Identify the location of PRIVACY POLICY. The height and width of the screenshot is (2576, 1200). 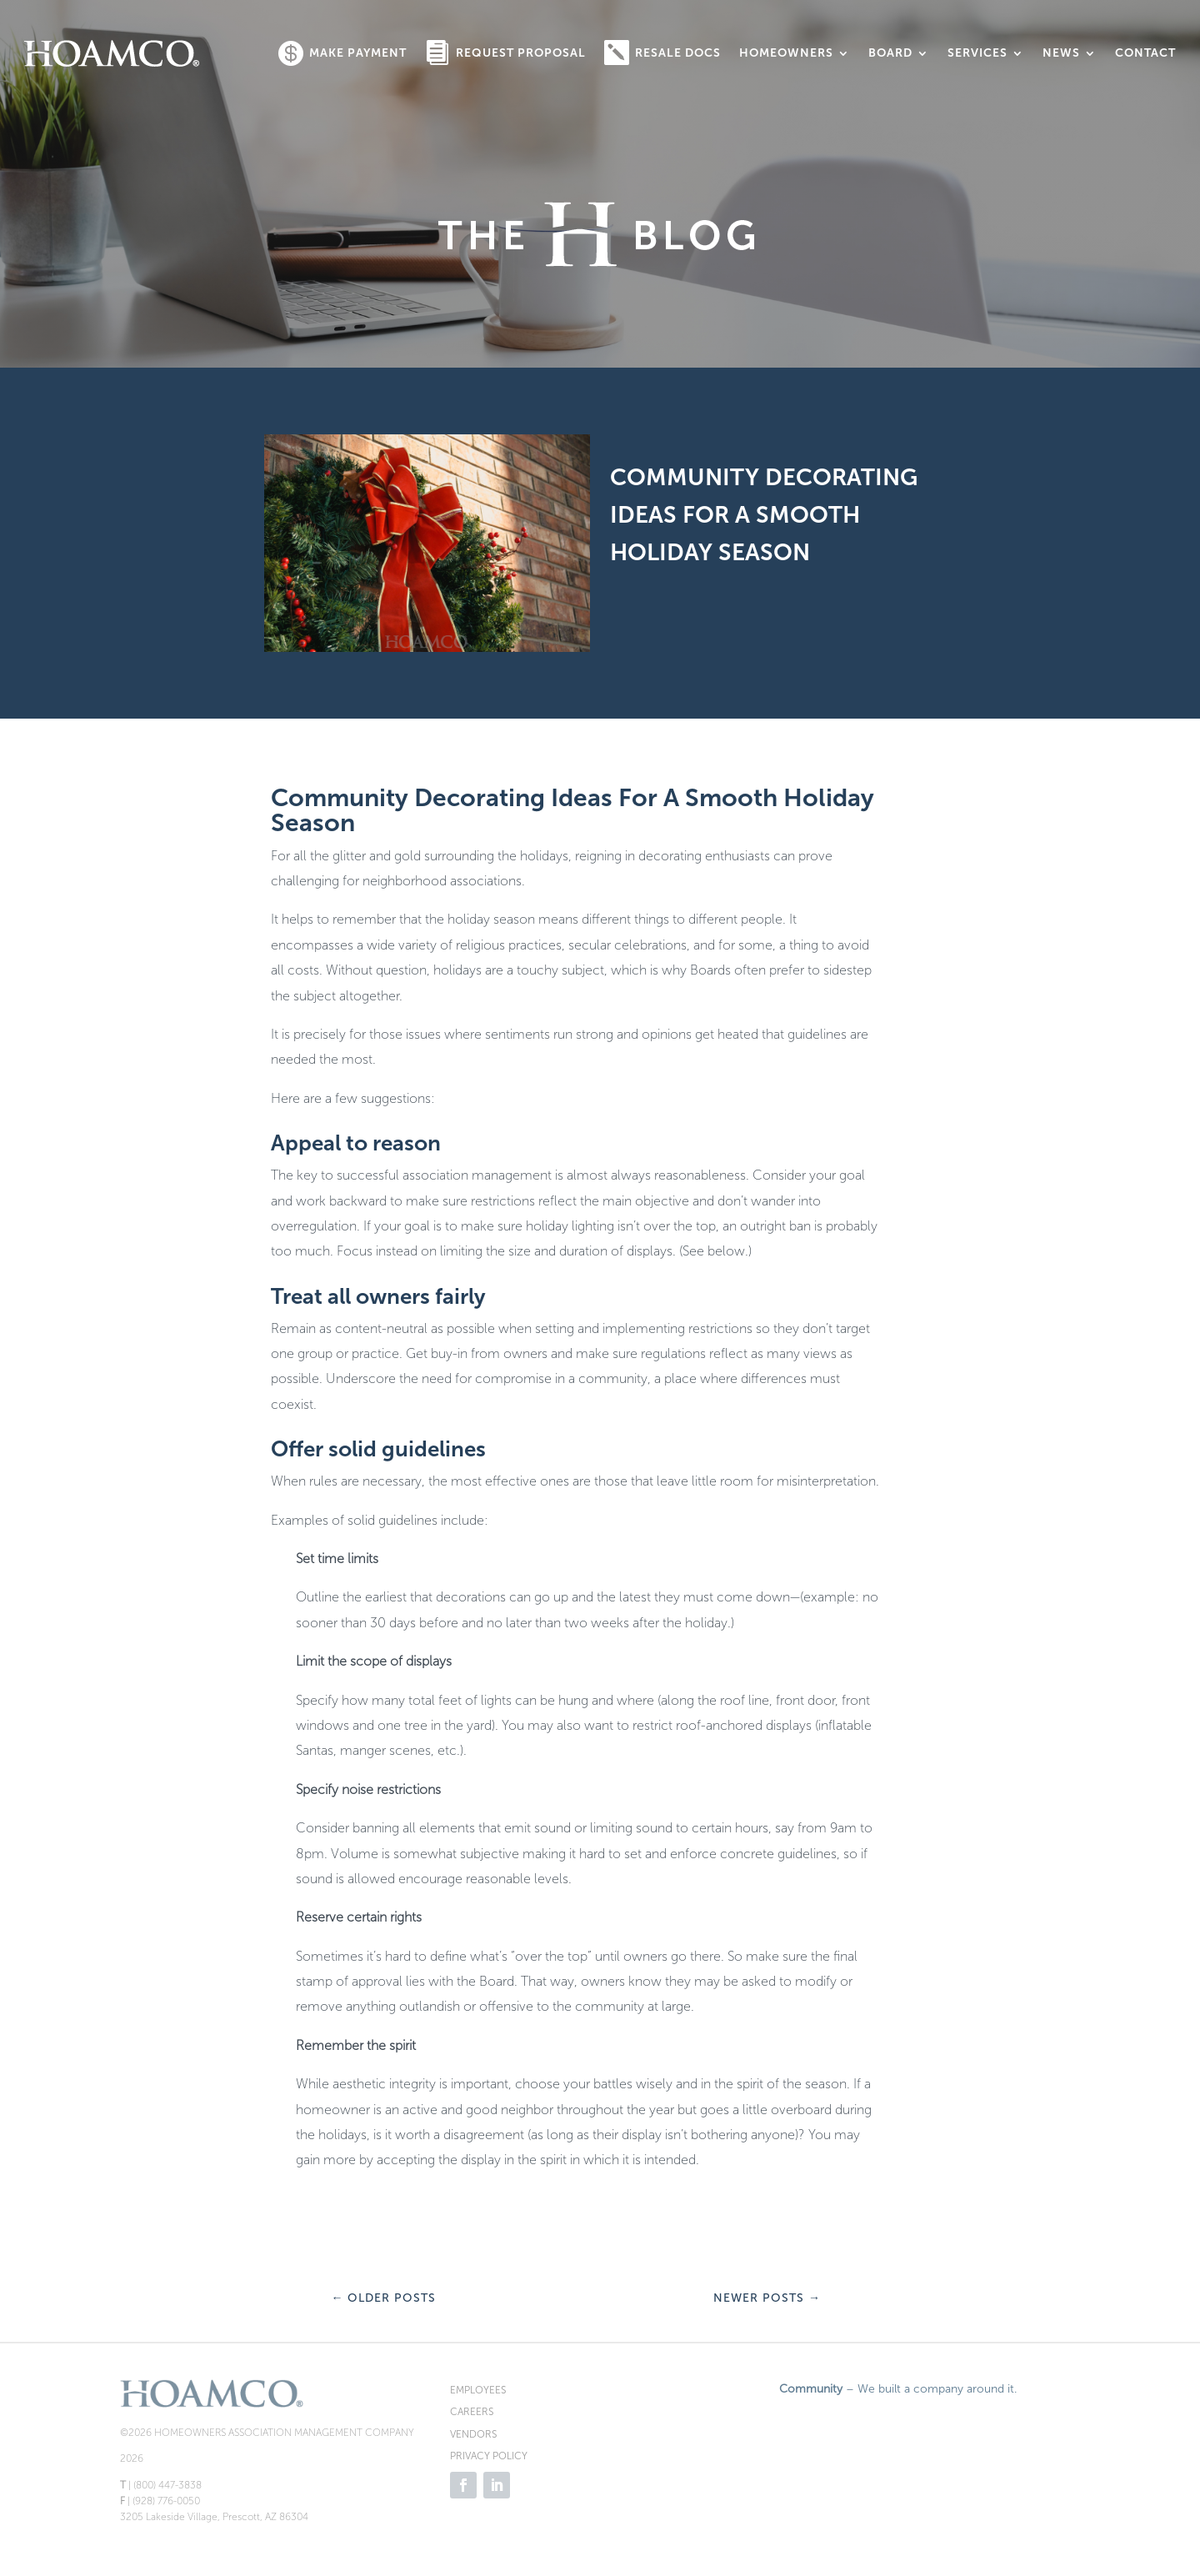
(489, 2456).